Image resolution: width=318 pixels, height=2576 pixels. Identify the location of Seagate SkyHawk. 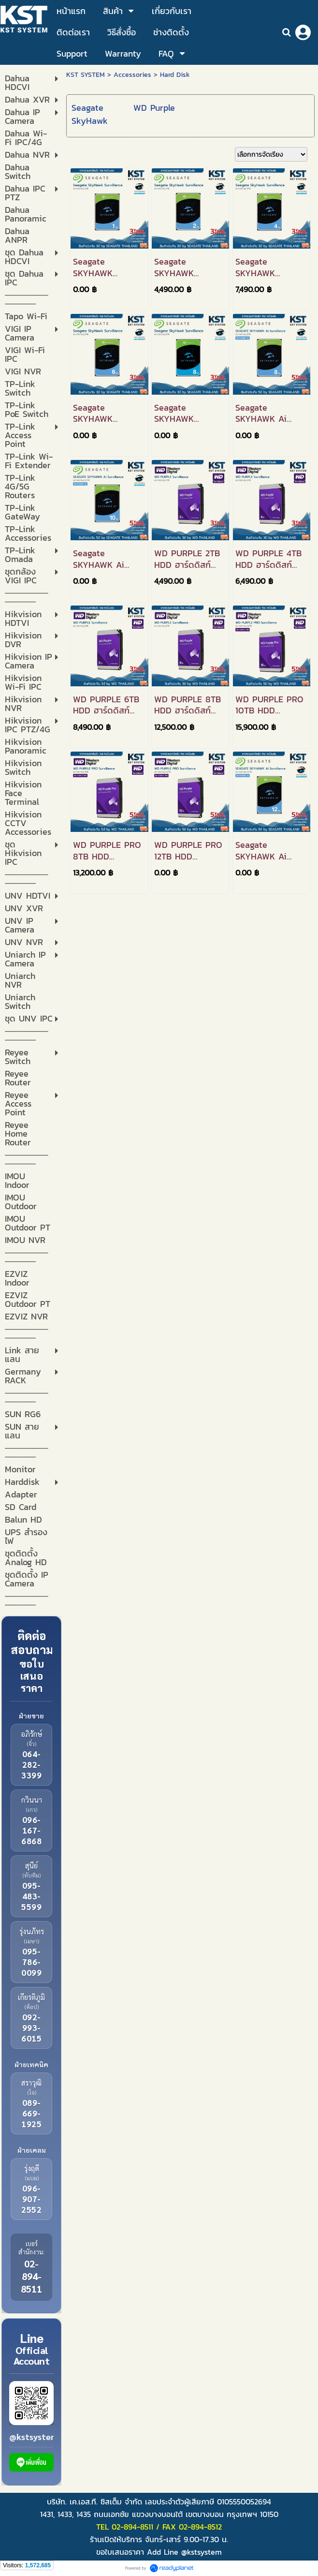
(90, 114).